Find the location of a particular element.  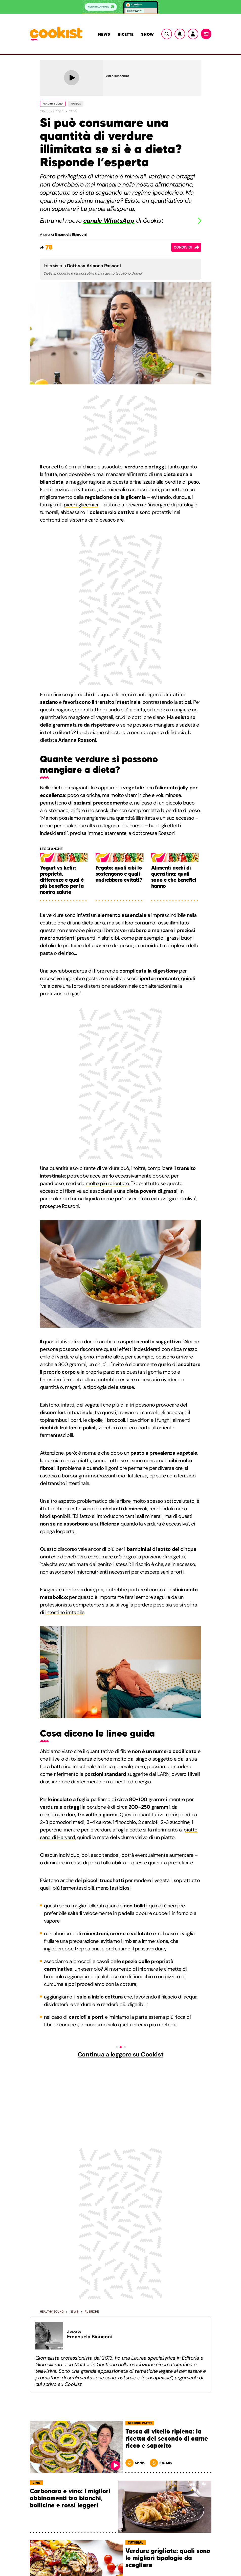

intestino irritabile is located at coordinates (64, 1612).